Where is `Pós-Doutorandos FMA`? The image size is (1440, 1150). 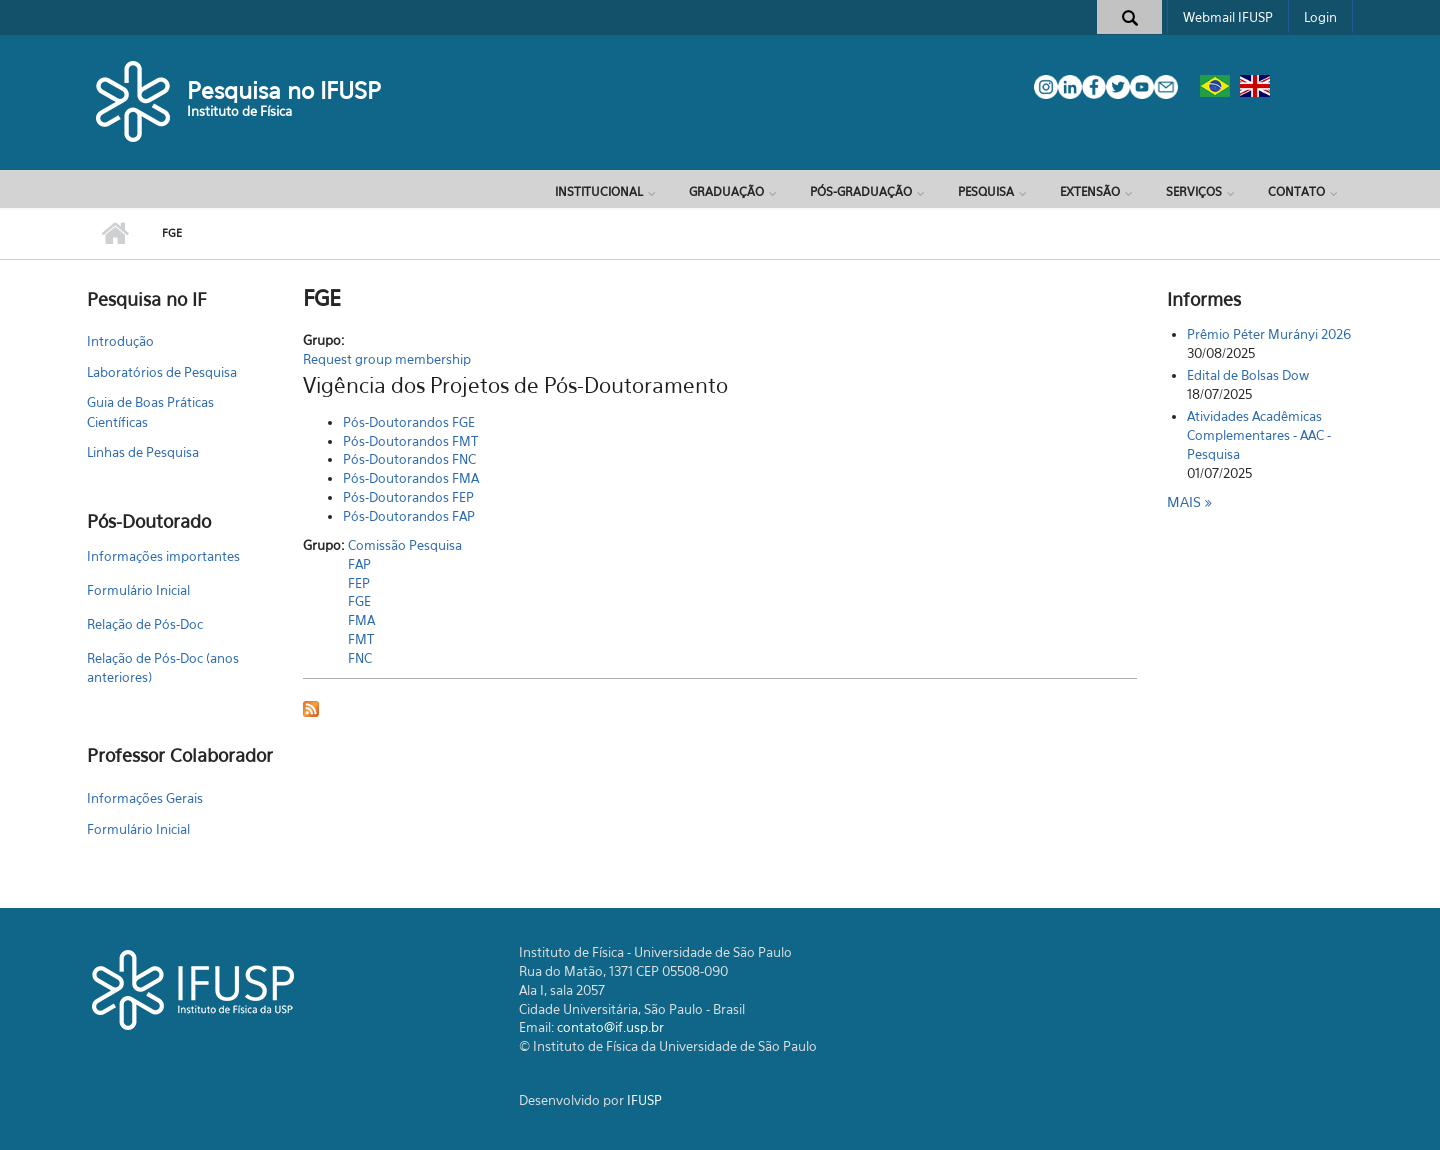 Pós-Doutorandos FMA is located at coordinates (411, 478).